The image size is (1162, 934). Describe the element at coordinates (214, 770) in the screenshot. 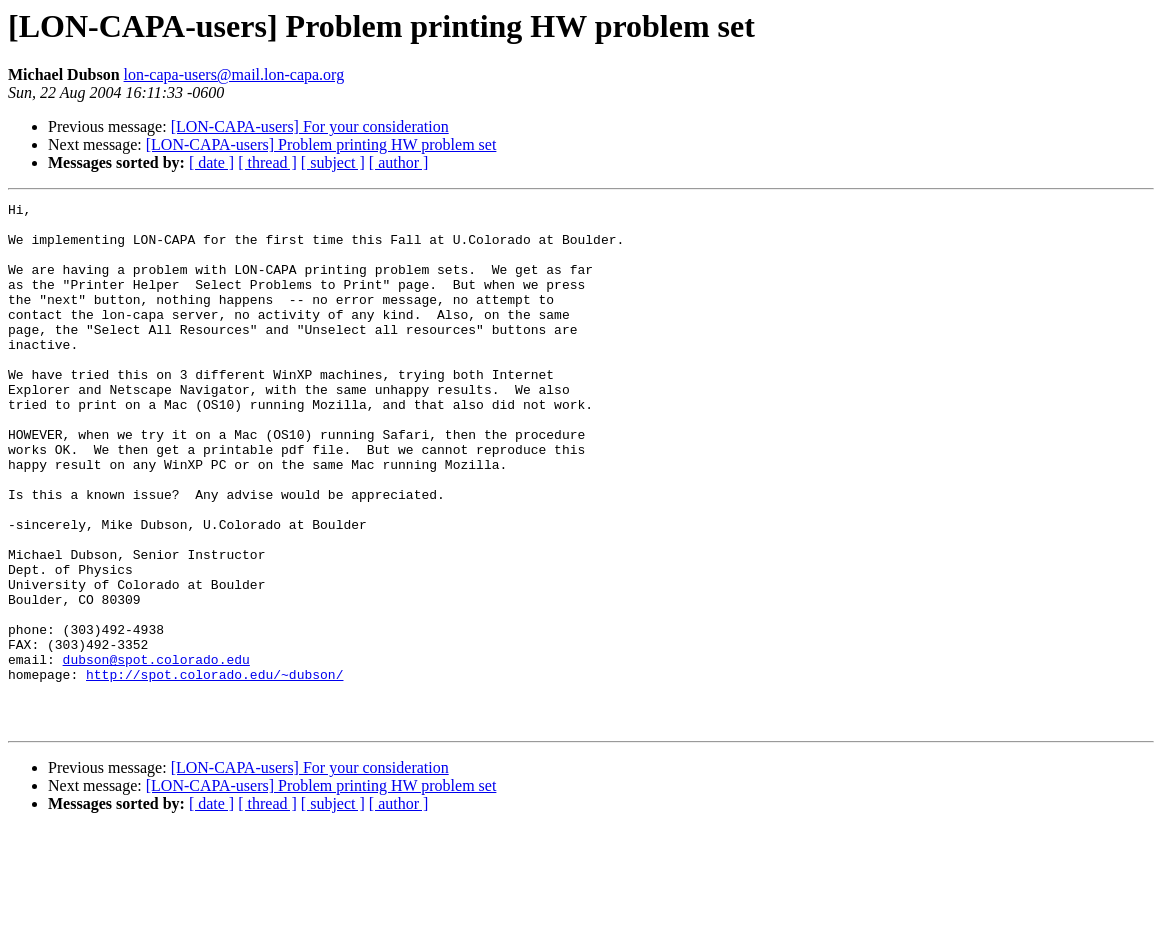

I see `http://spot.colorado.edu/~dubson/` at that location.